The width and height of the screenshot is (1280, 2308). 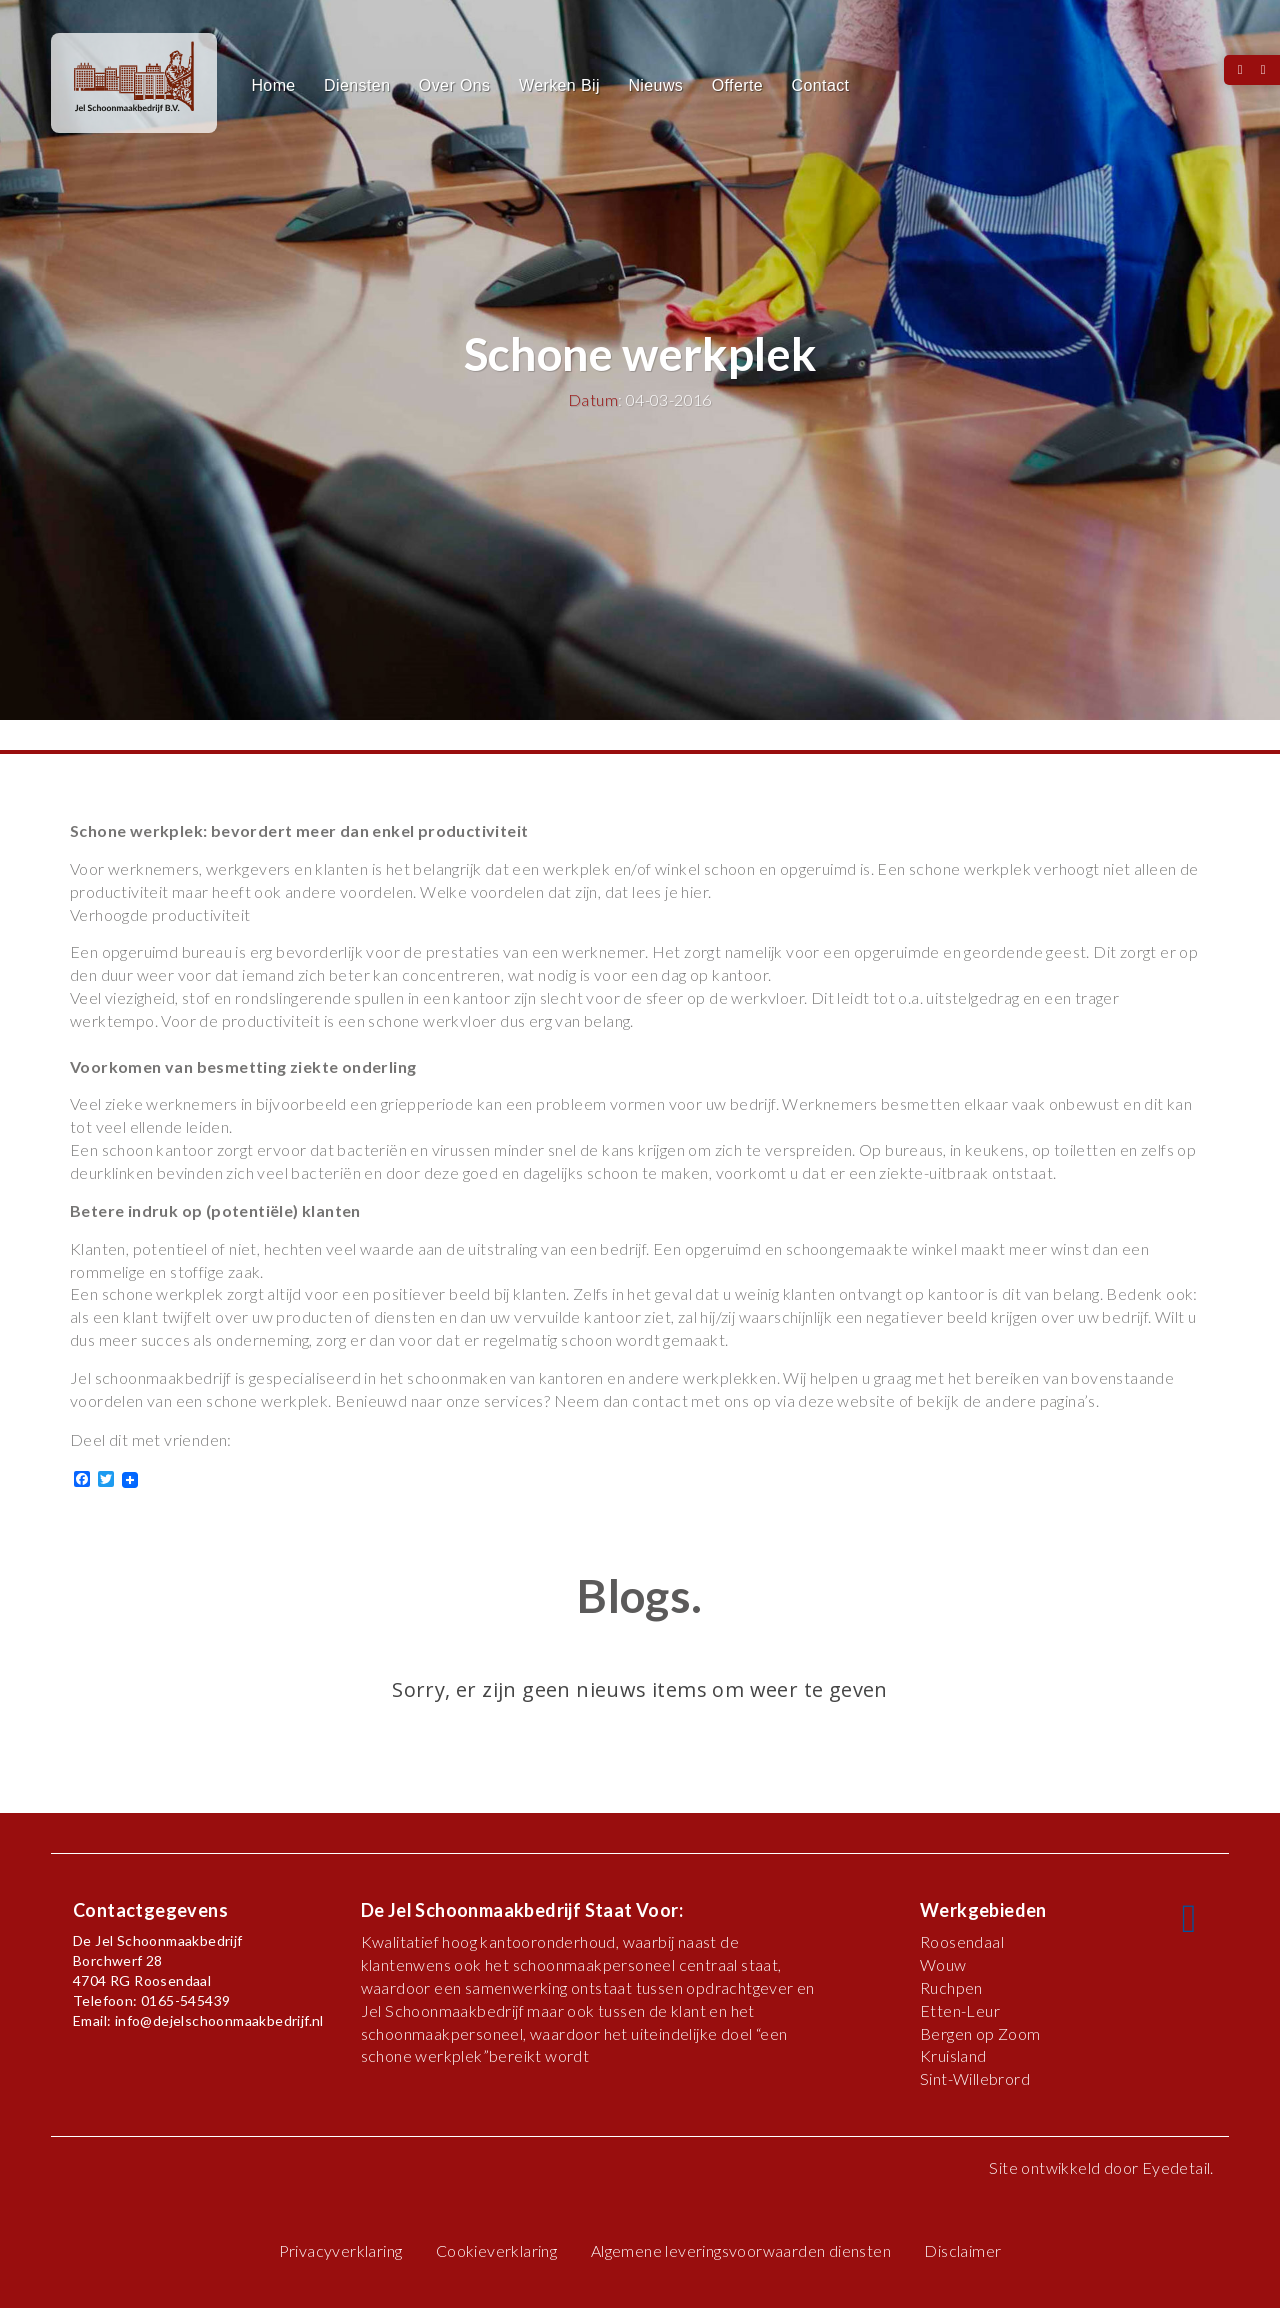 What do you see at coordinates (496, 2250) in the screenshot?
I see `Cookieverklaring` at bounding box center [496, 2250].